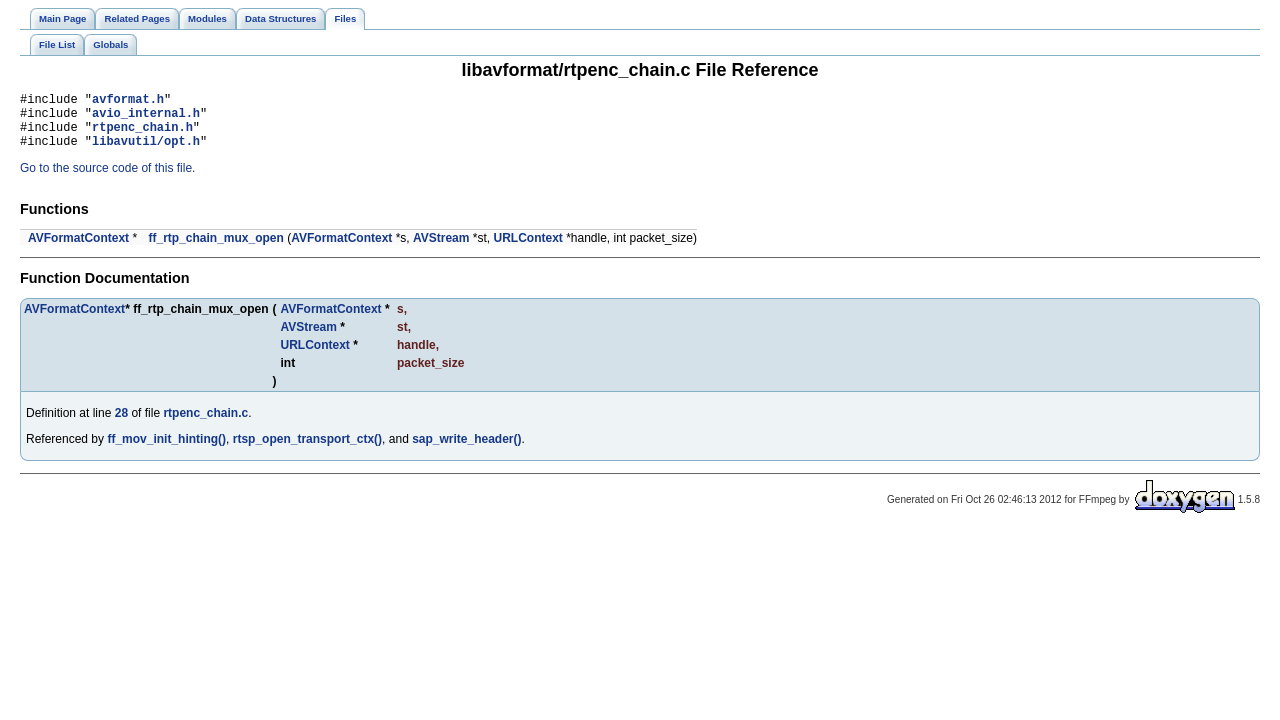 This screenshot has height=720, width=1280. Describe the element at coordinates (146, 152) in the screenshot. I see `libavutil/opt.h` at that location.